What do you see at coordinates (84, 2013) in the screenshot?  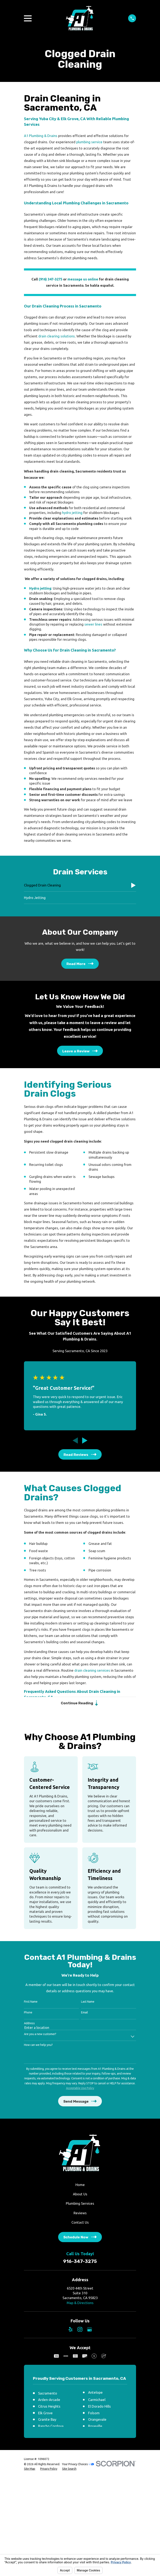 I see `Email` at bounding box center [84, 2013].